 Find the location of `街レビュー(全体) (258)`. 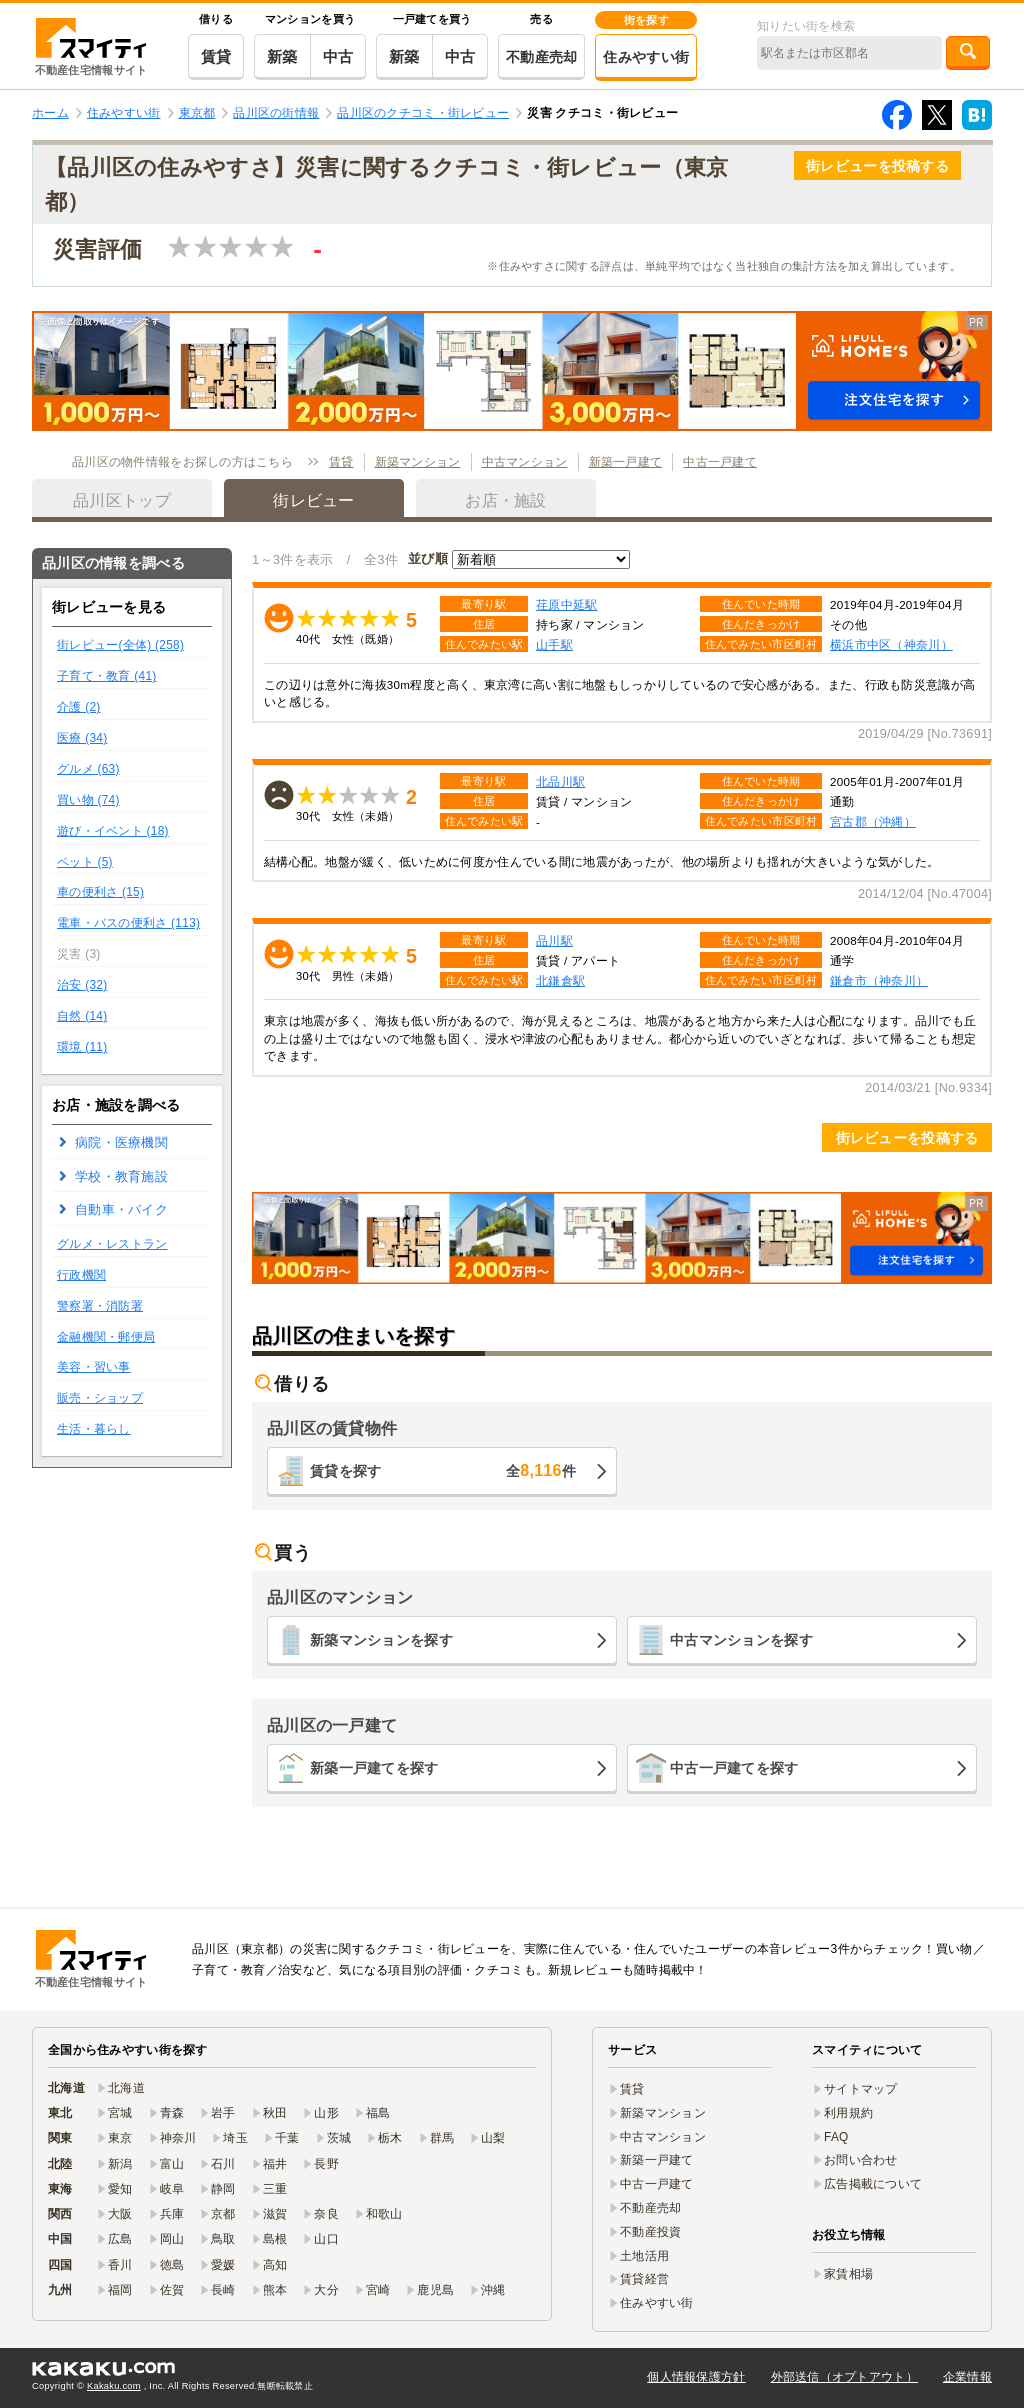

街レビュー(全体) (258) is located at coordinates (120, 645).